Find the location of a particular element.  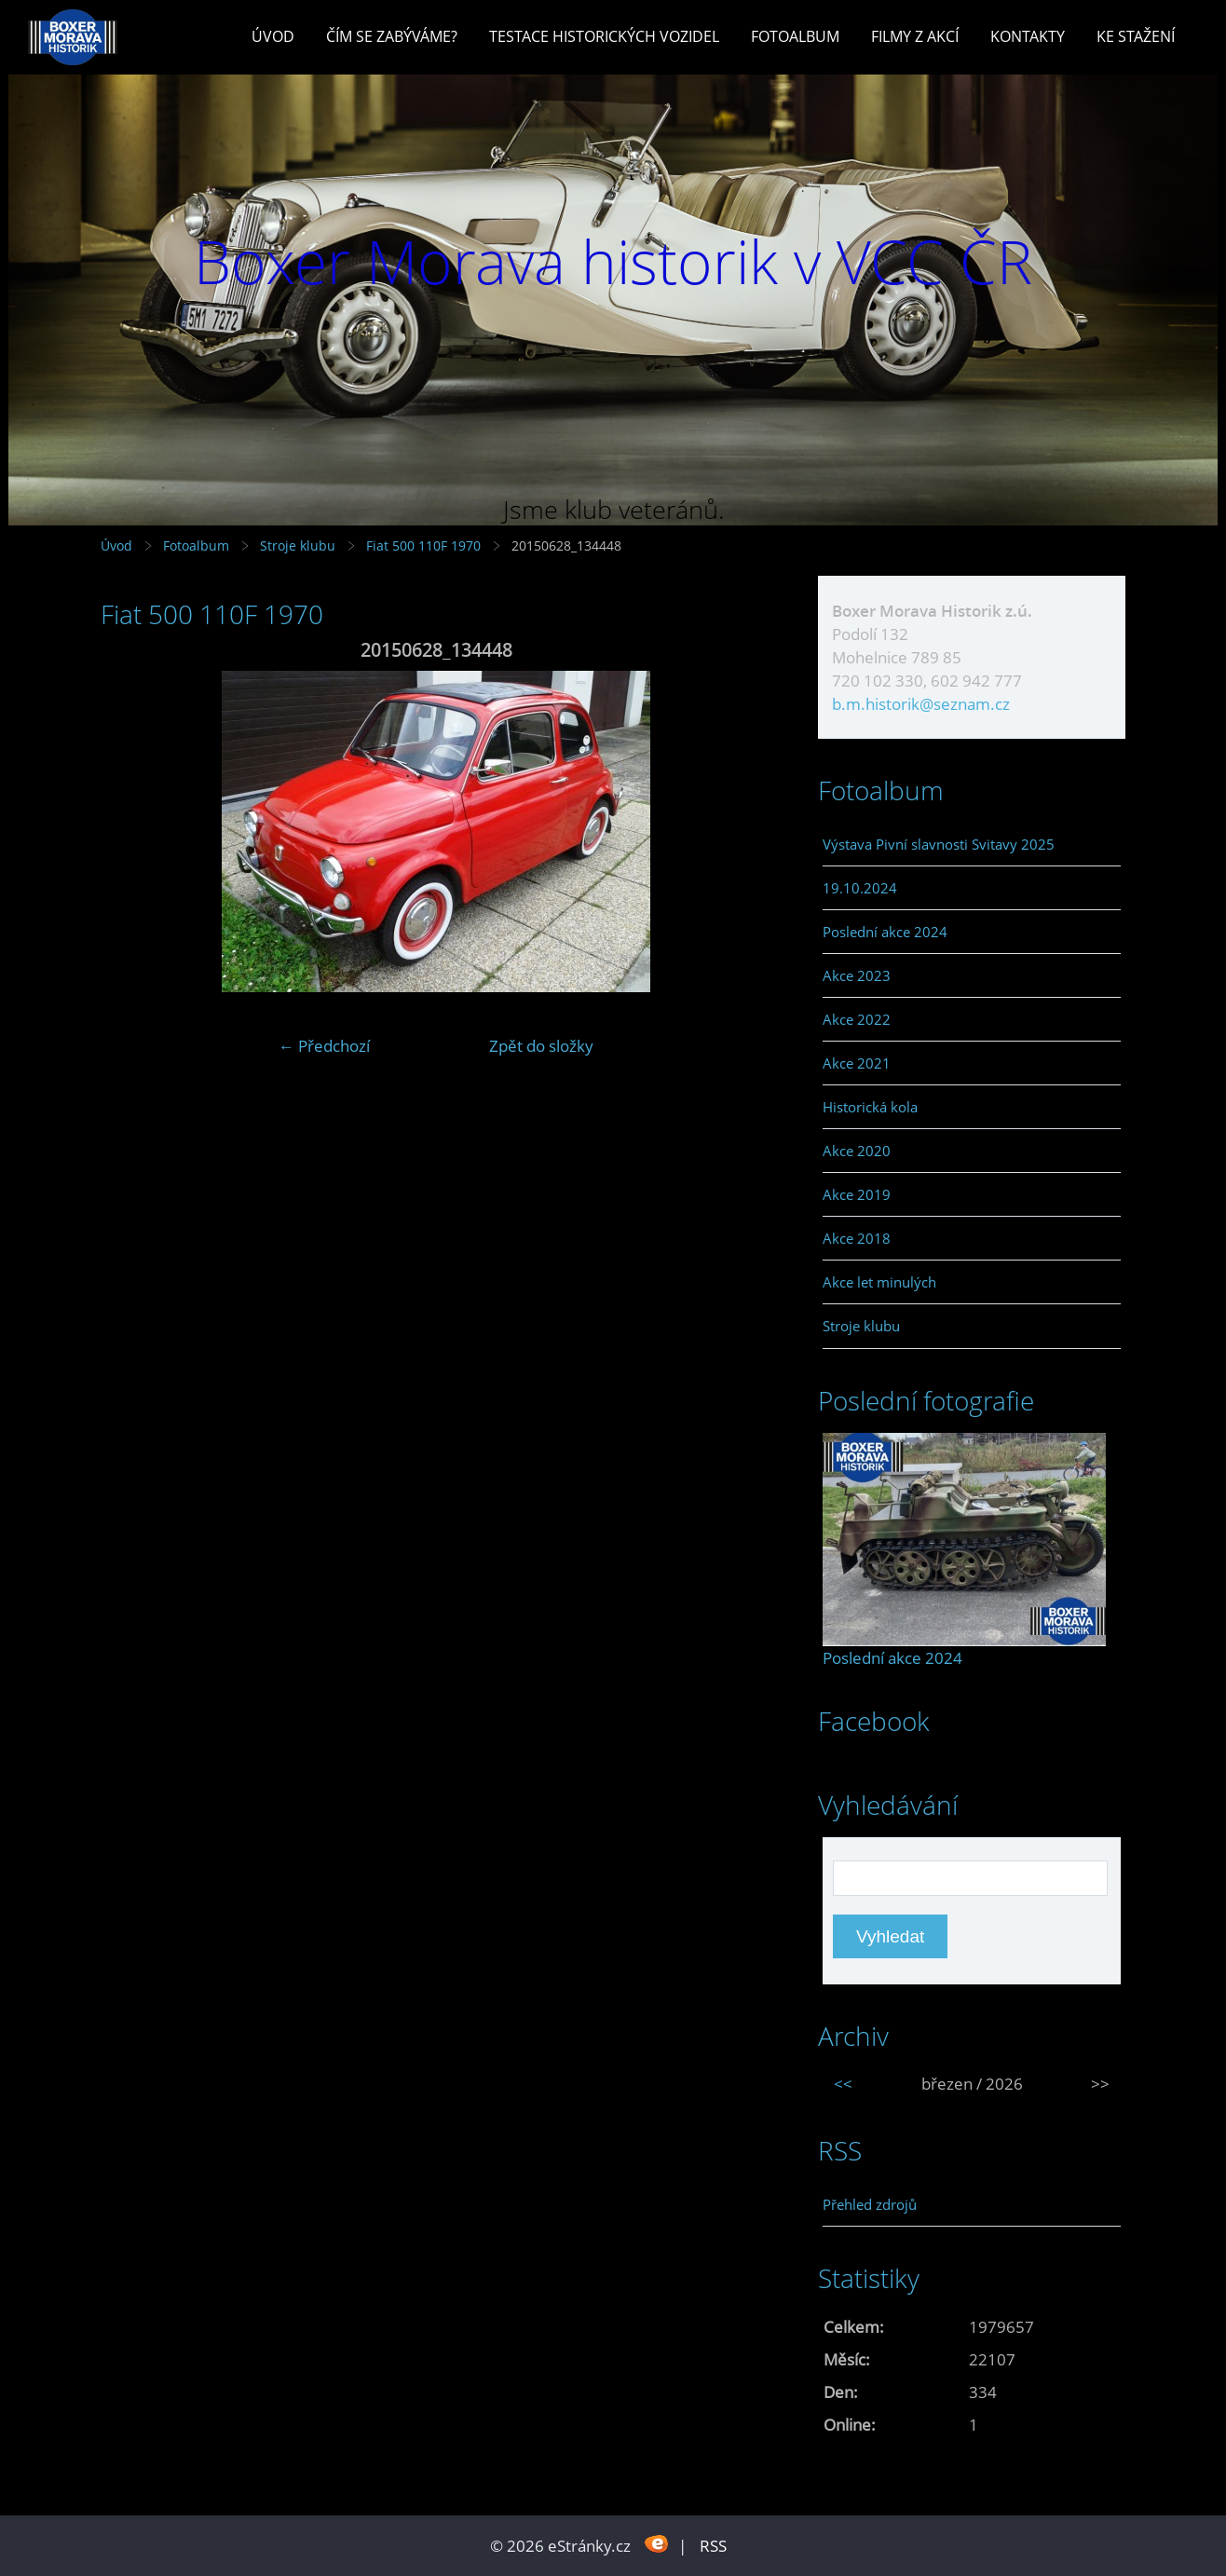

Akce let minulých is located at coordinates (879, 1282).